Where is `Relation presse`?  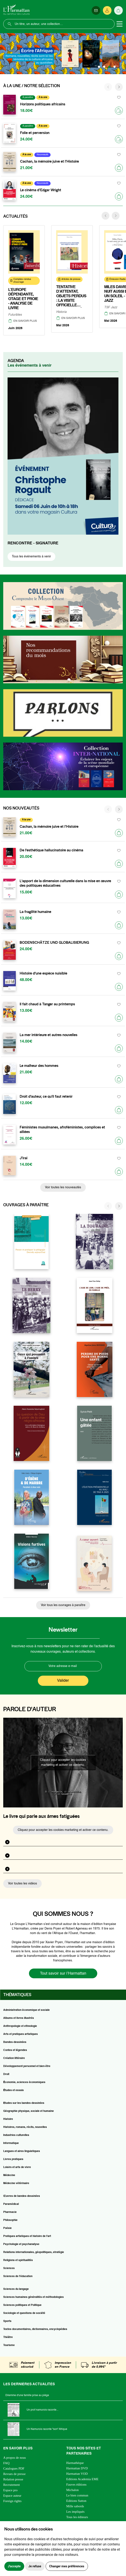 Relation presse is located at coordinates (13, 2479).